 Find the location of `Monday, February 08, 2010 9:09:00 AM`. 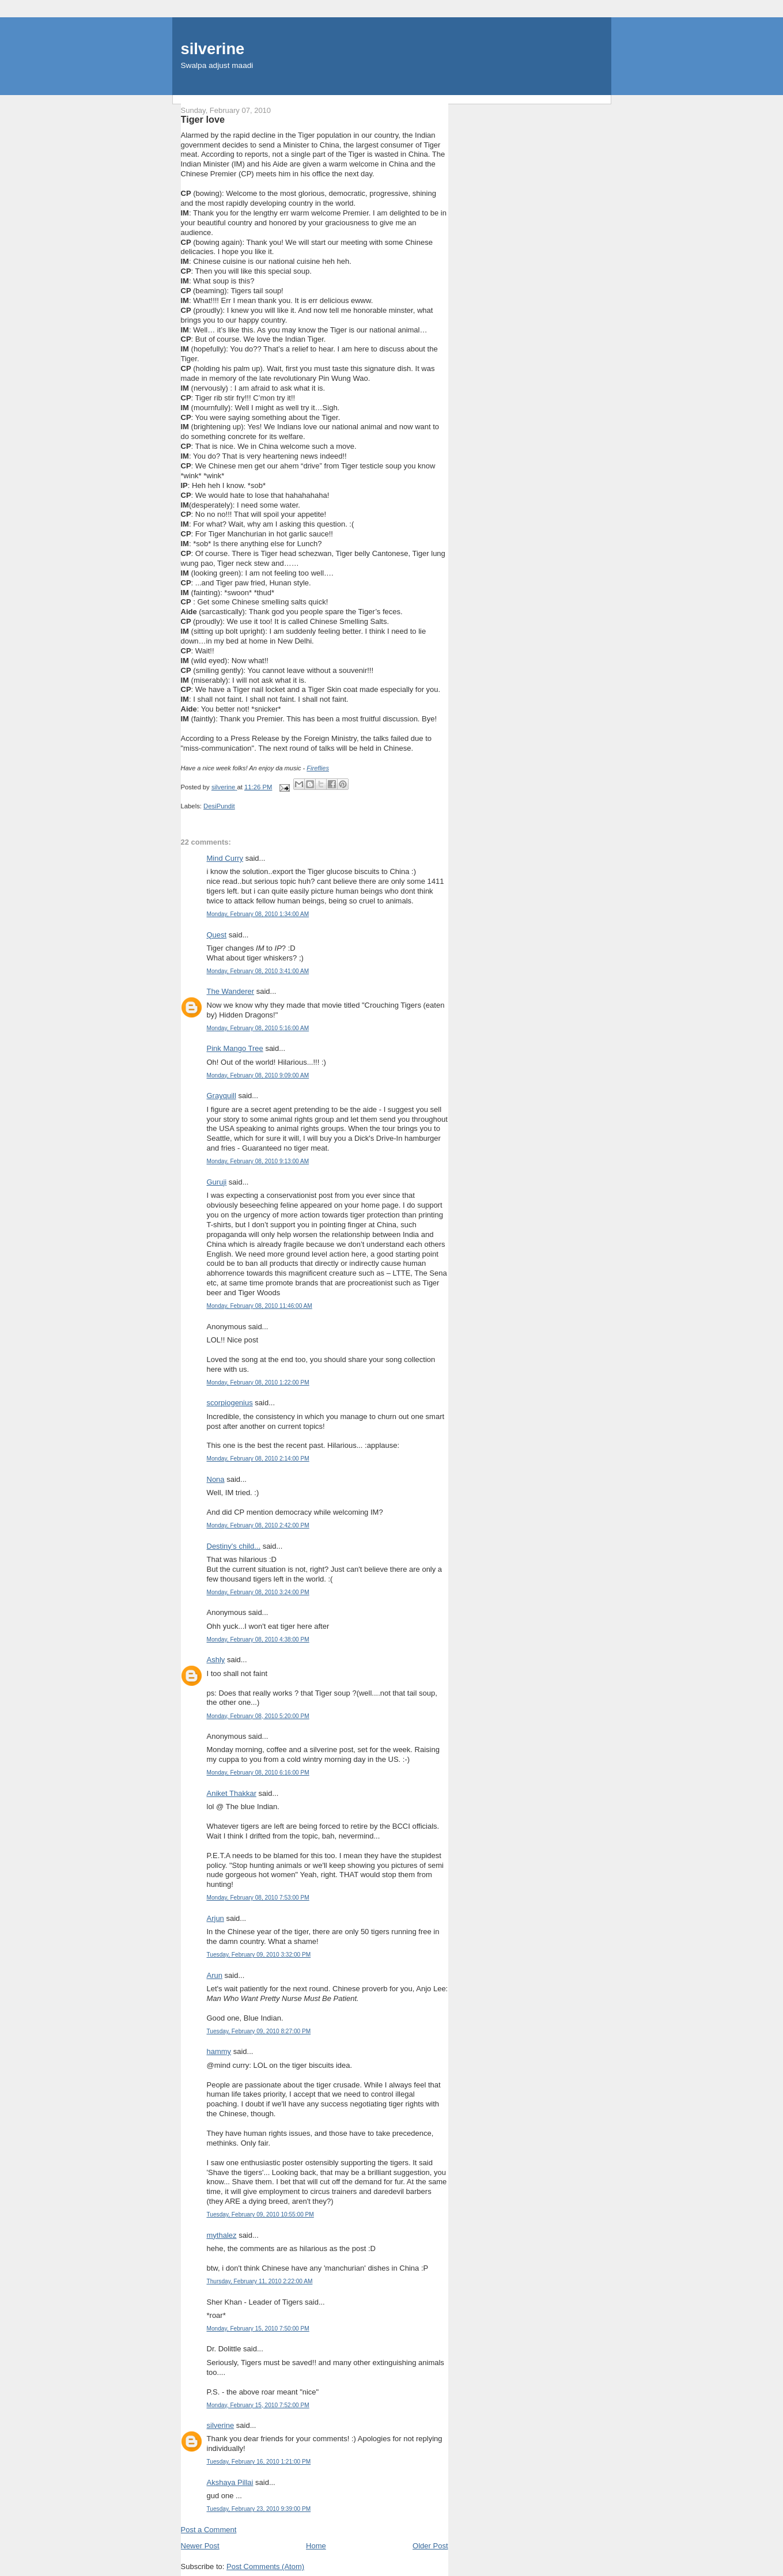

Monday, February 08, 2010 9:09:00 AM is located at coordinates (258, 1075).